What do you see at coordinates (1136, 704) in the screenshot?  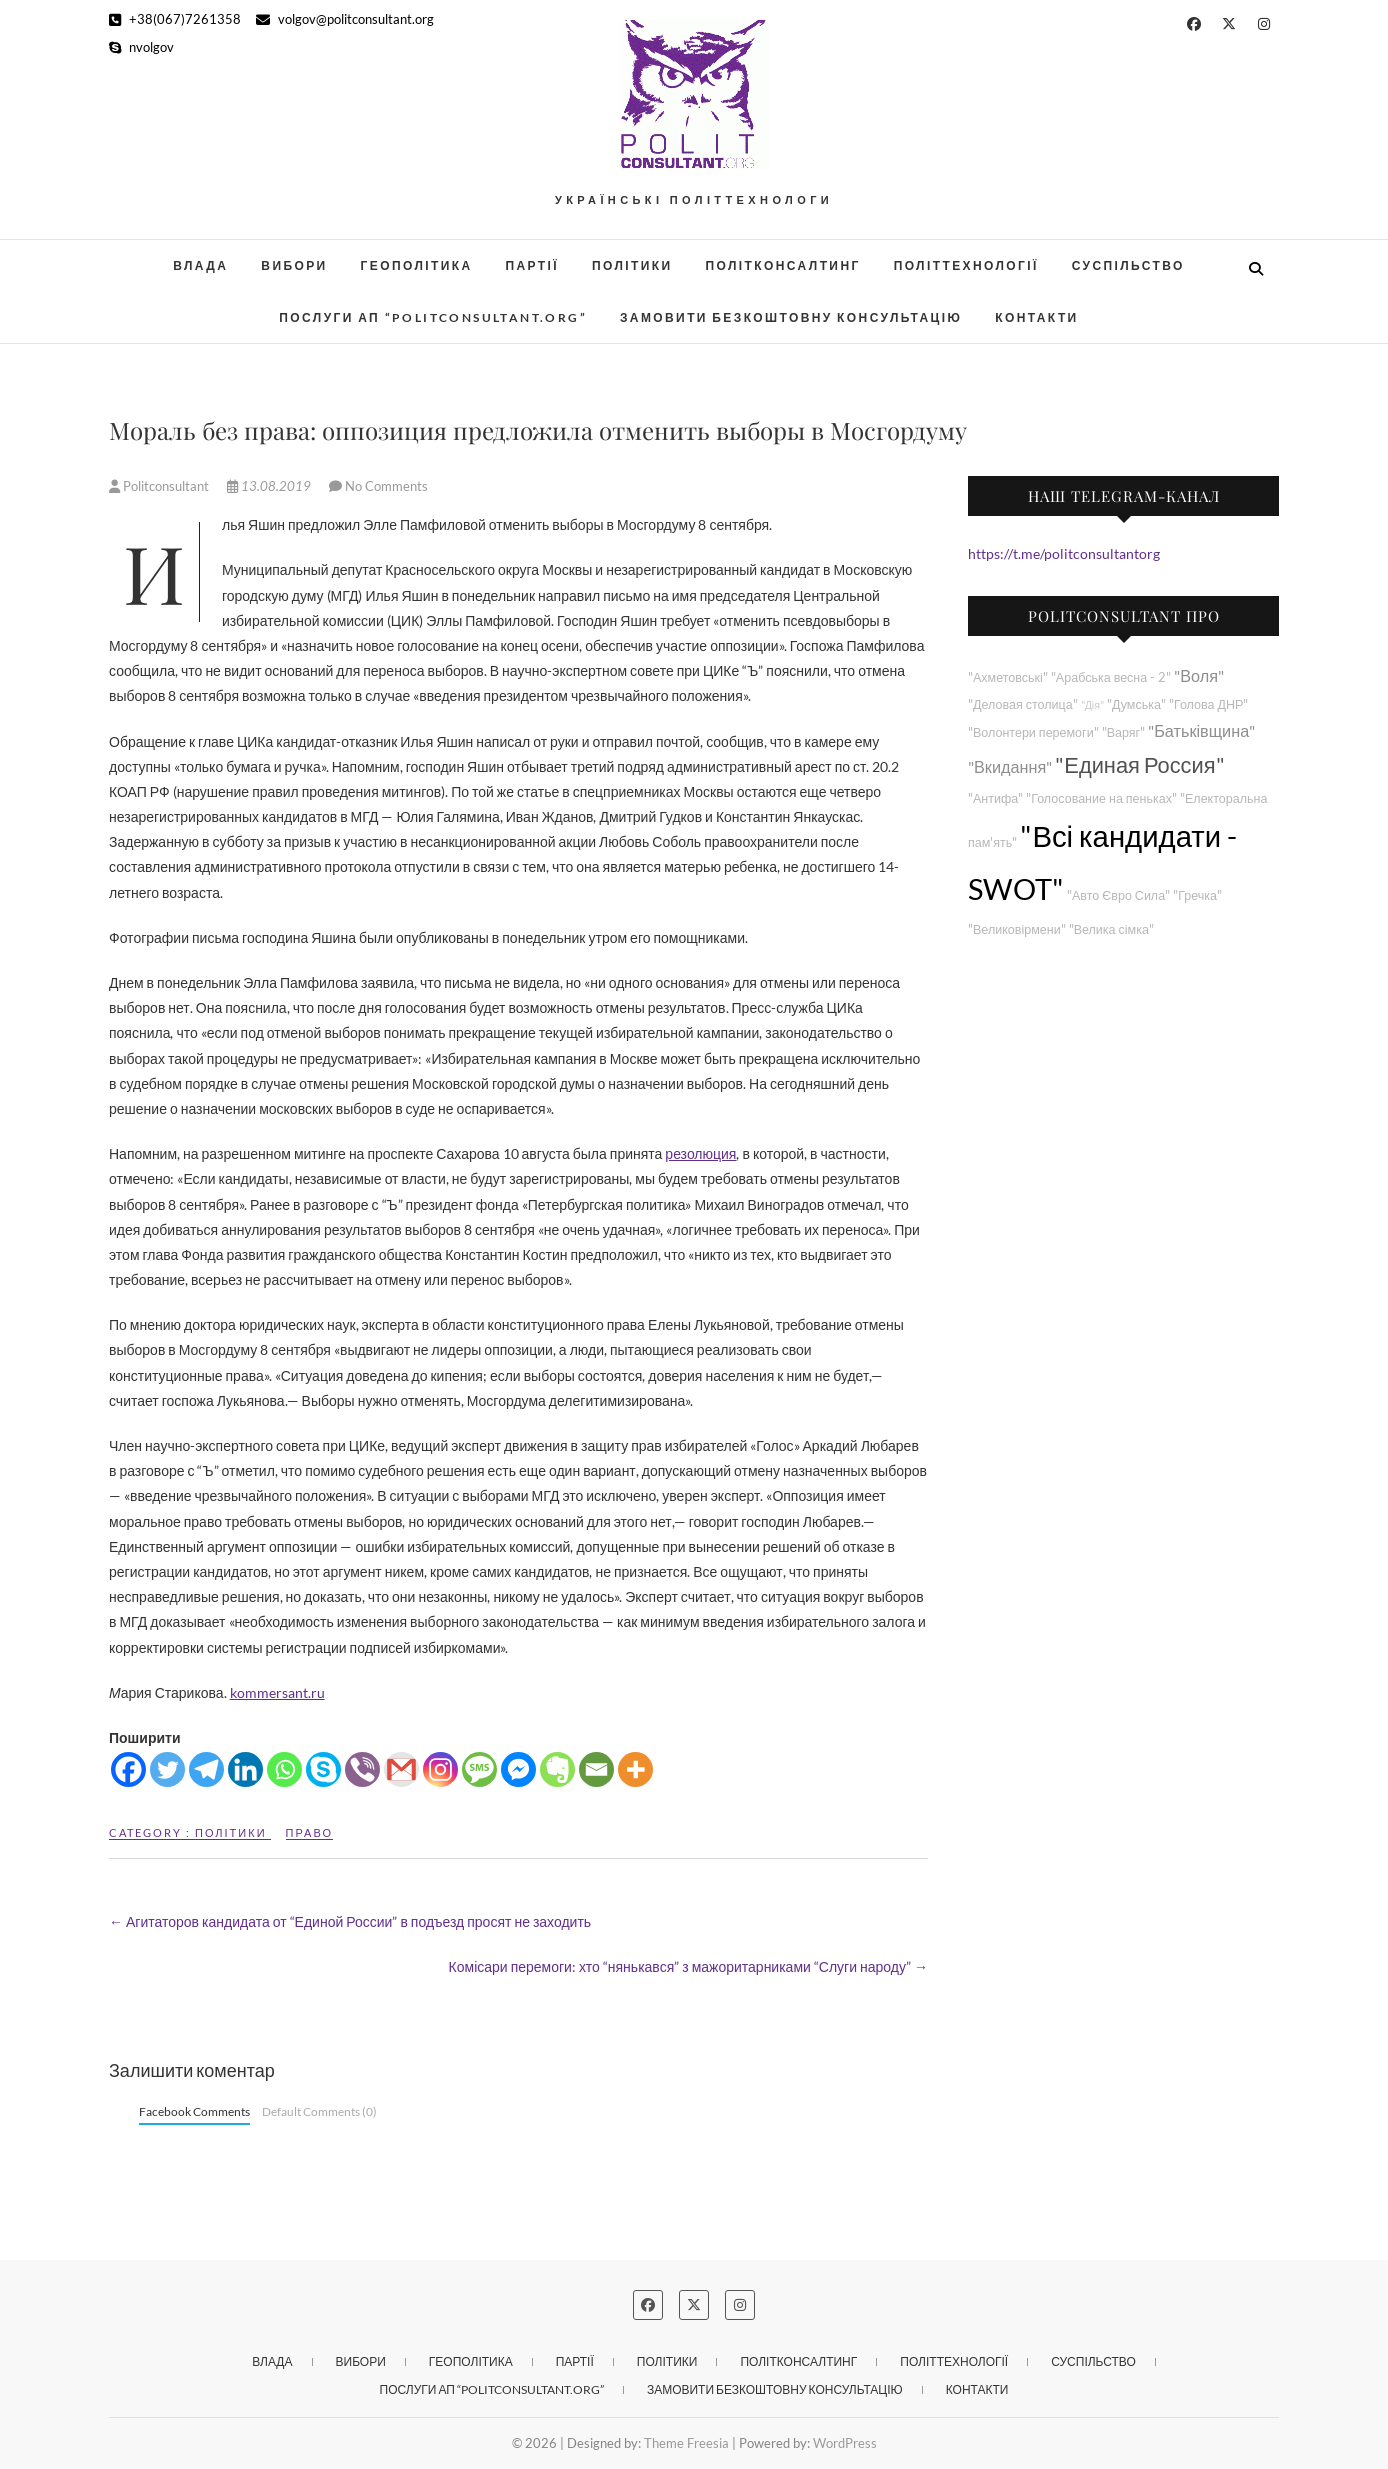 I see `"Думська"` at bounding box center [1136, 704].